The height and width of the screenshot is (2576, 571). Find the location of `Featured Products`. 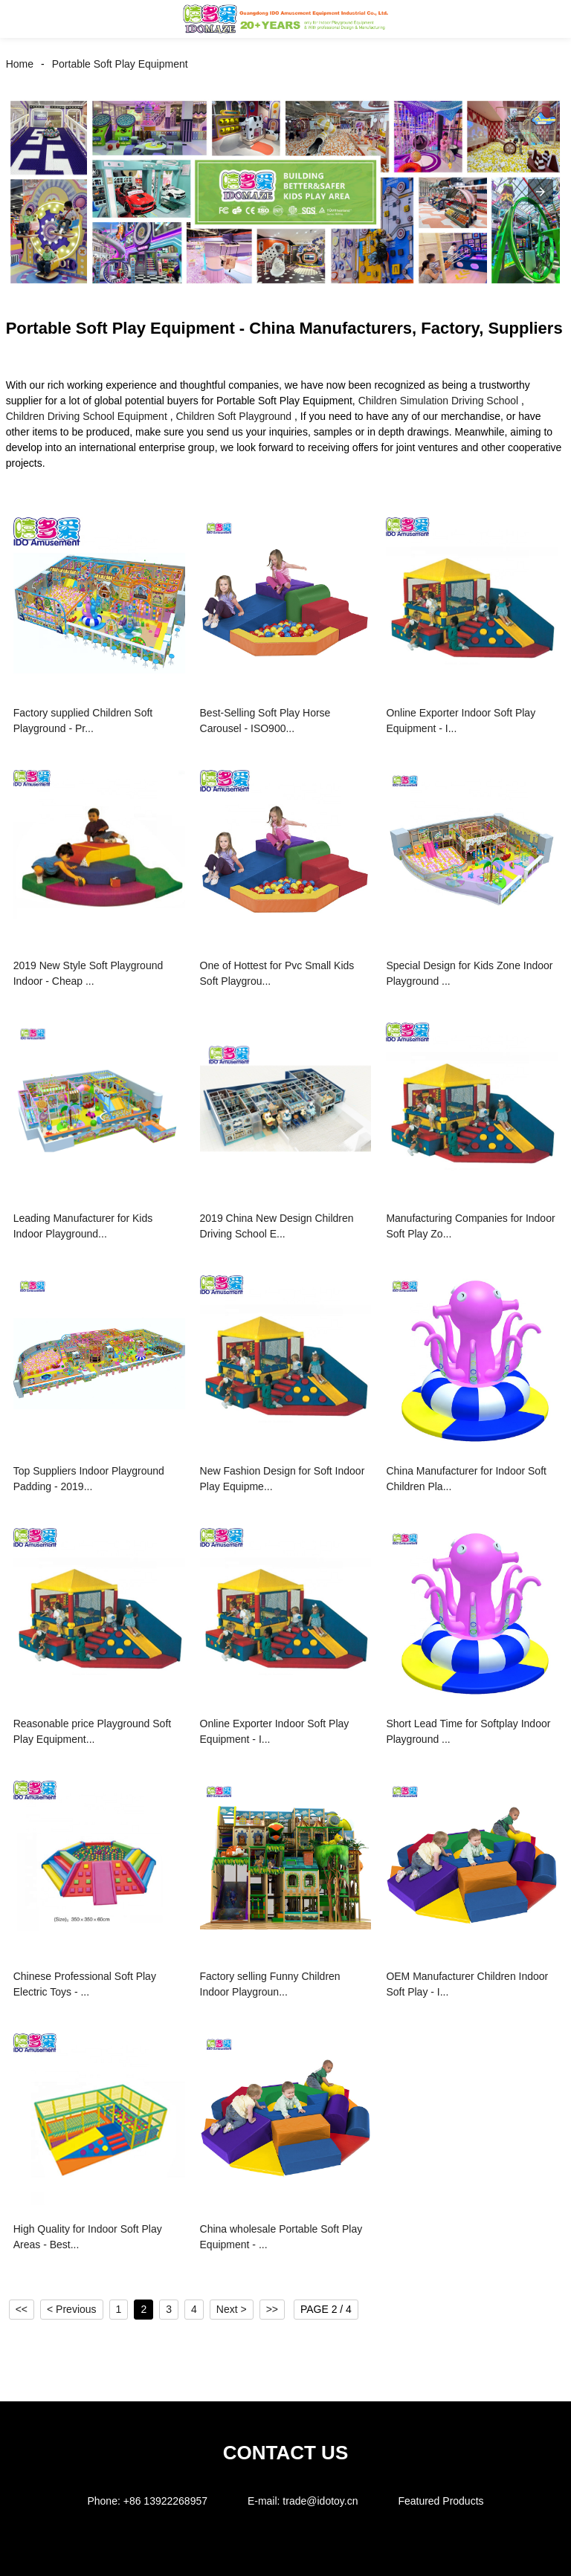

Featured Products is located at coordinates (440, 2501).